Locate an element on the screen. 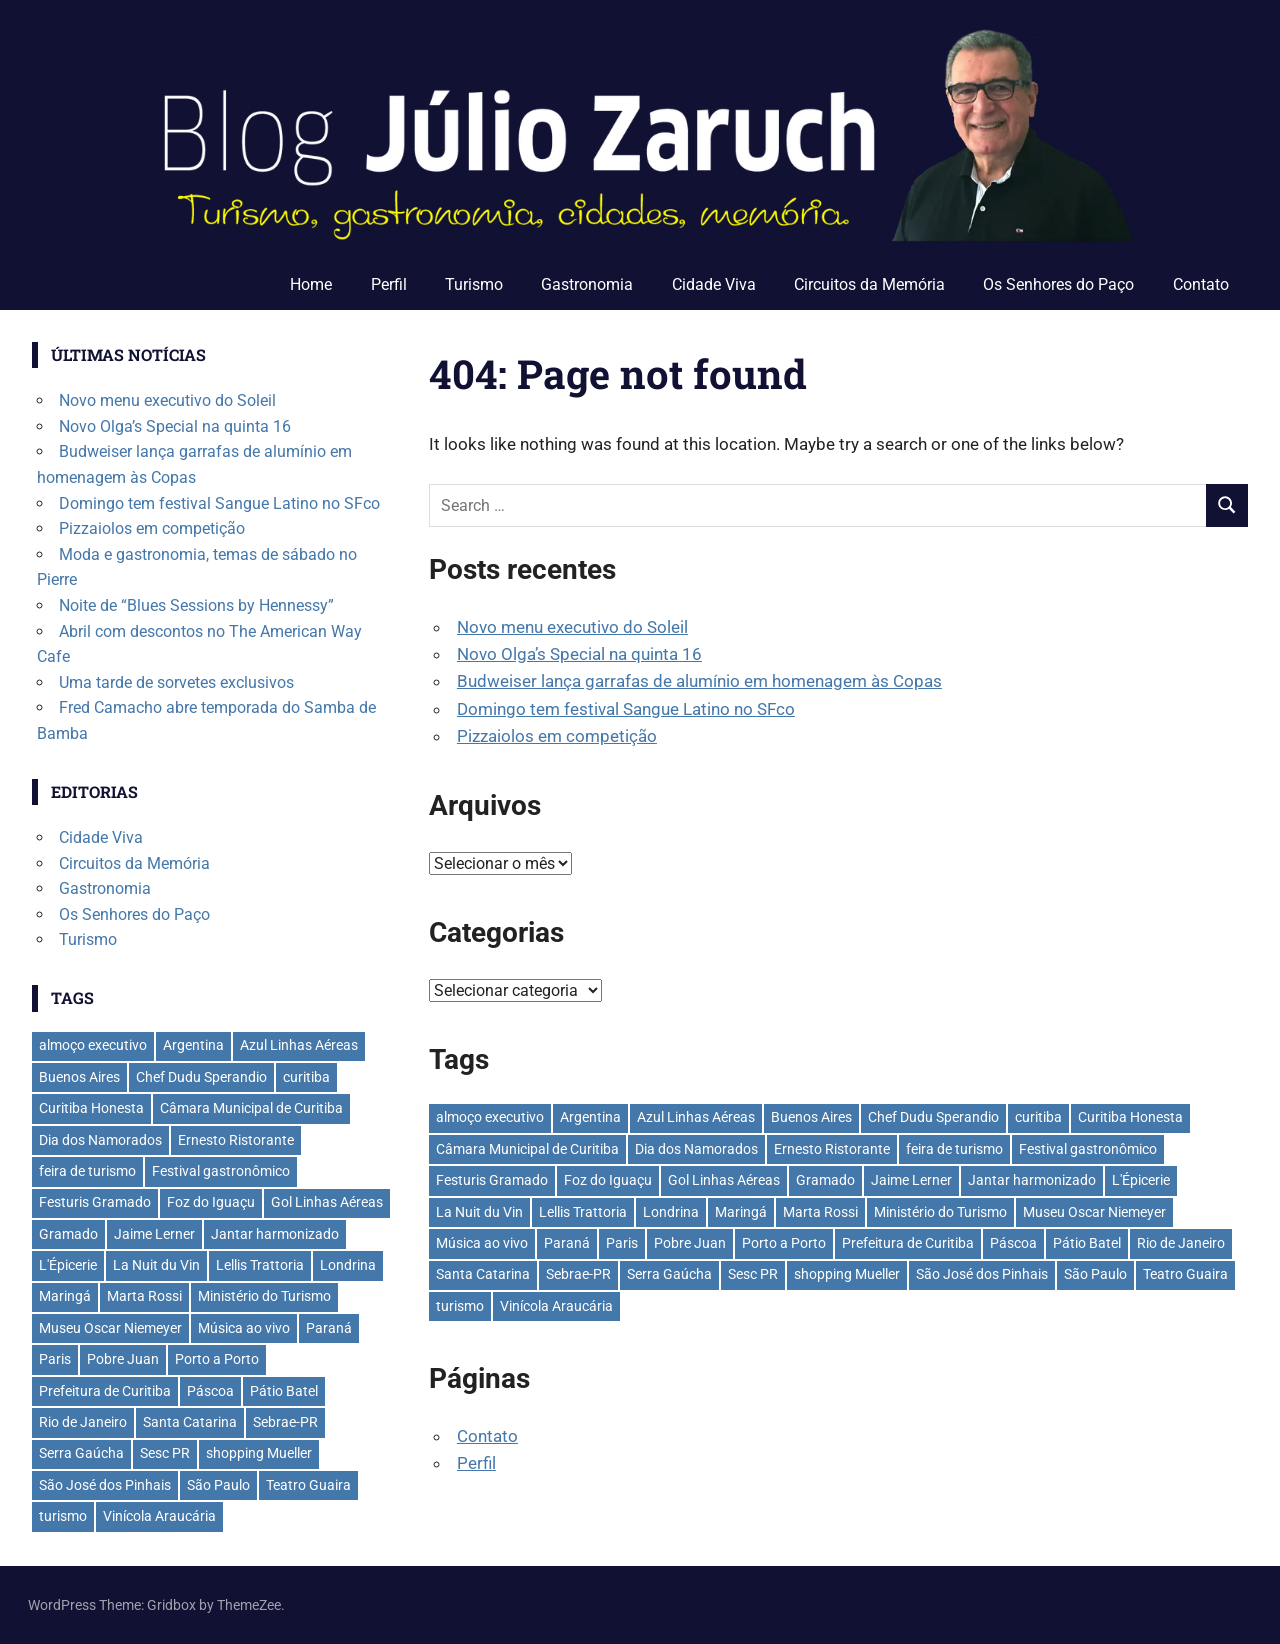 This screenshot has width=1280, height=1644. Páscoa [Páscoa (33 itens)] is located at coordinates (1013, 1243).